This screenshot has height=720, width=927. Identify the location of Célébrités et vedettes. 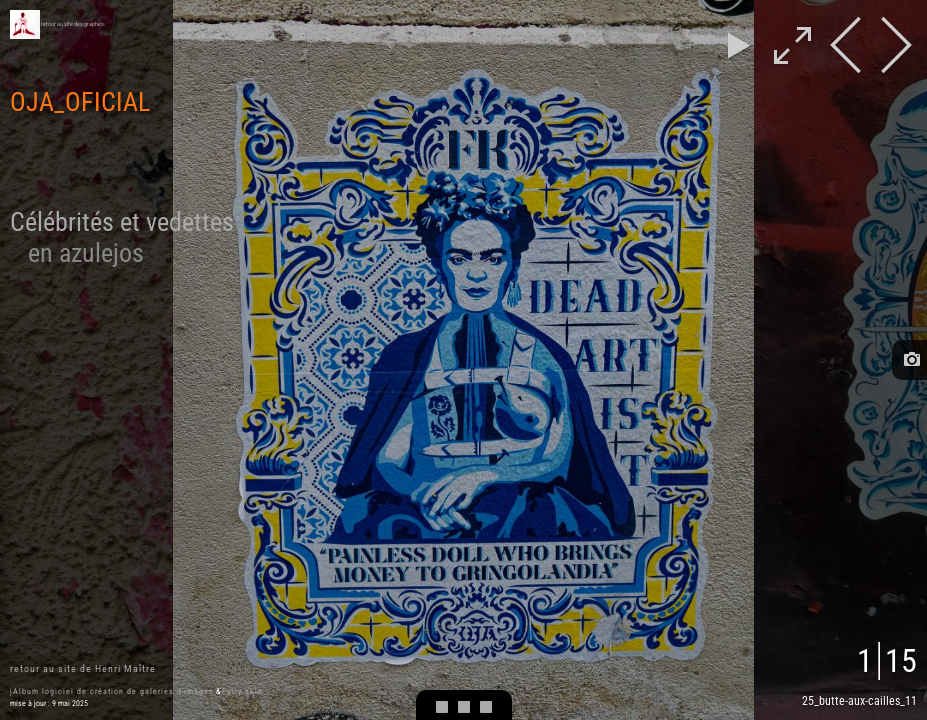
(122, 237).